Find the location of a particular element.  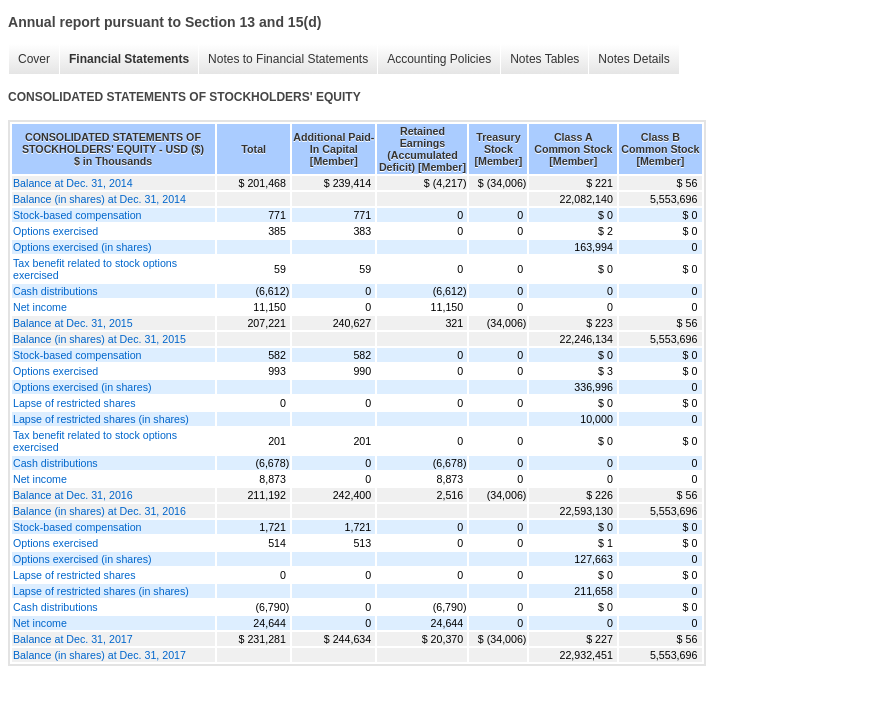

Options exercised is located at coordinates (55, 231).